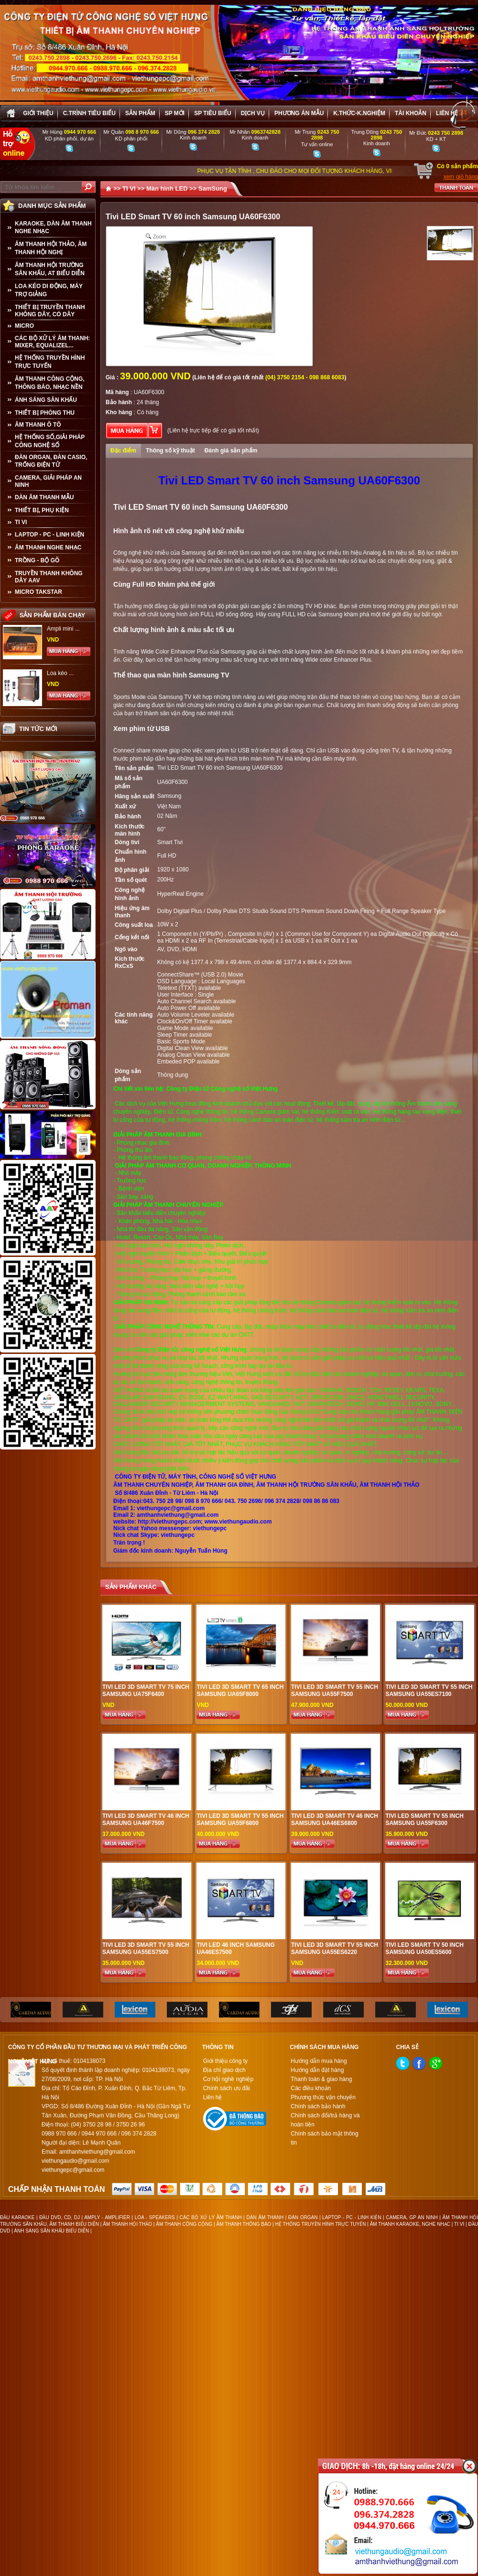 This screenshot has height=2576, width=478. Describe the element at coordinates (334, 1819) in the screenshot. I see `Tivi LED 3D Smart TV 46 inch Samsung UA46ES6800` at that location.